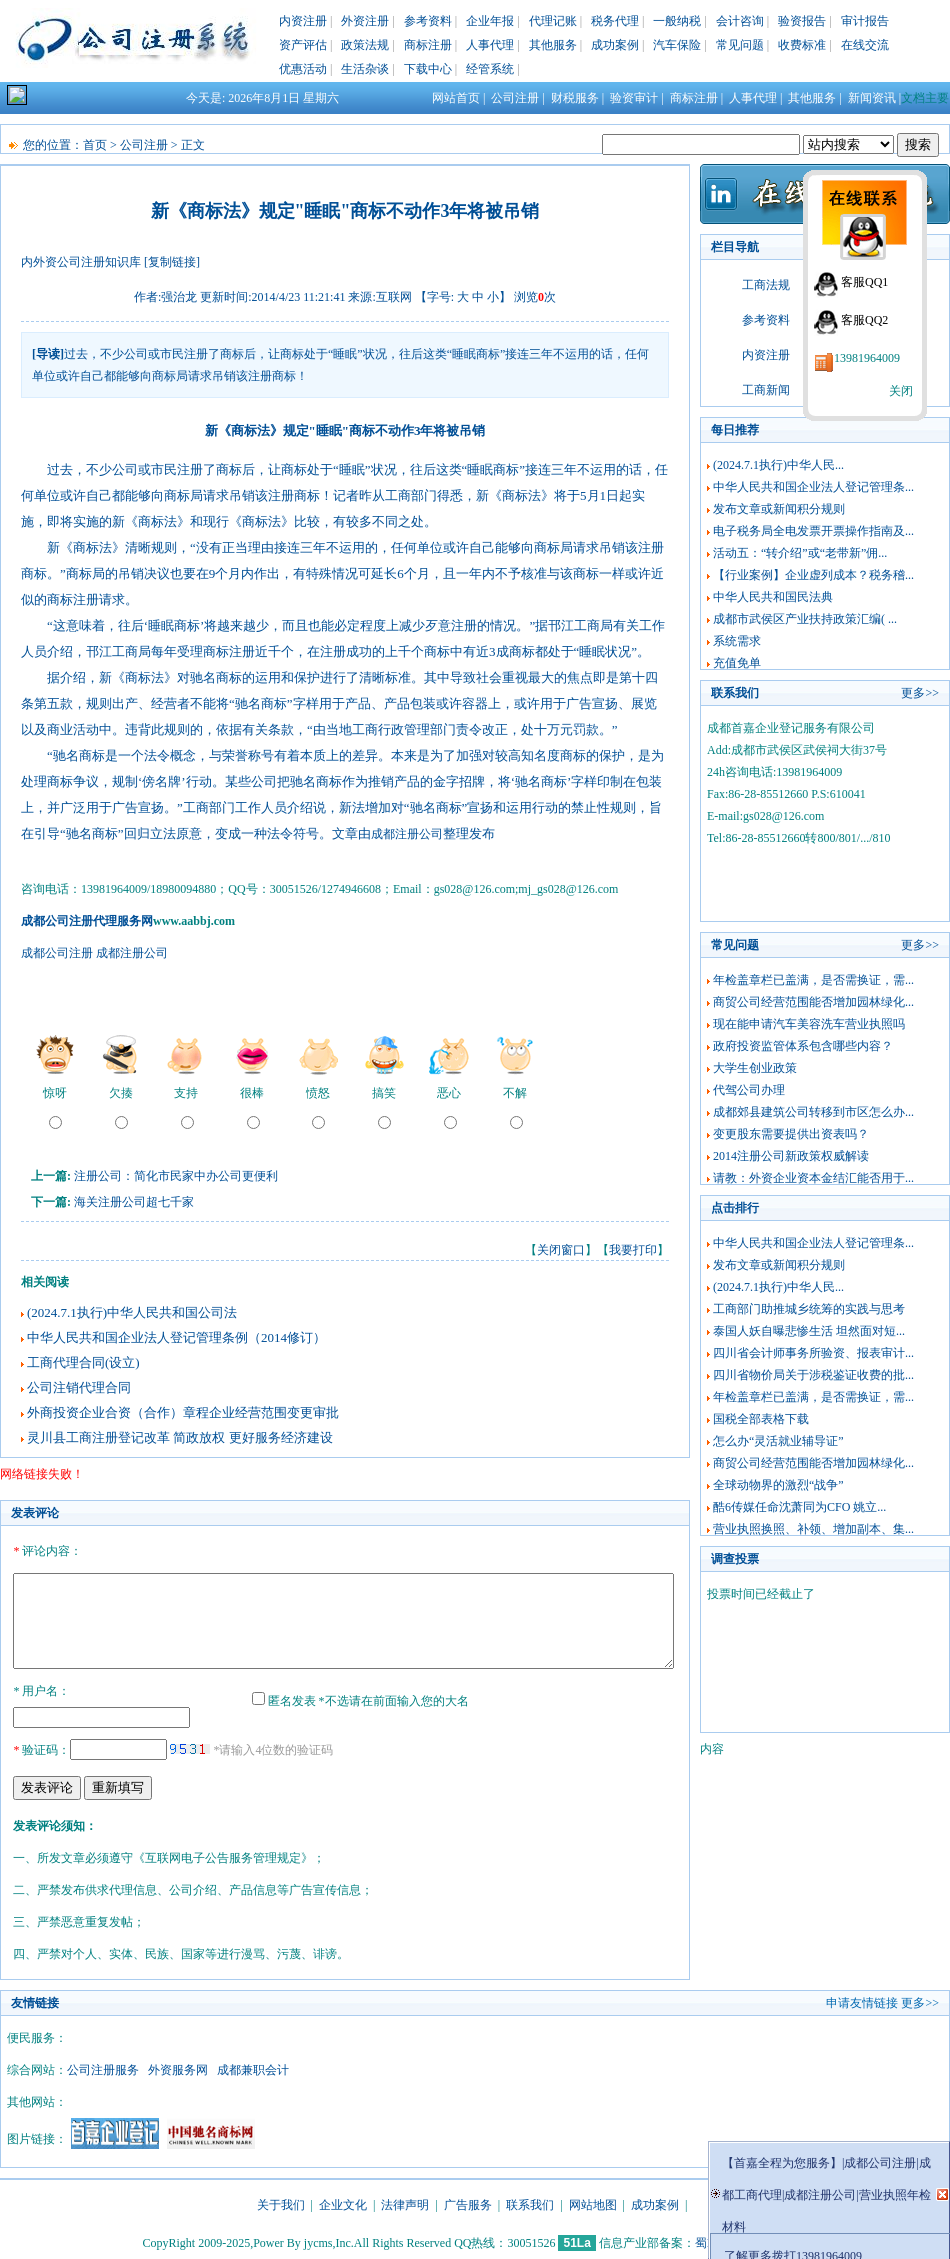  Describe the element at coordinates (813, 1375) in the screenshot. I see `四川省物价局关于涉税鉴证收费的批...` at that location.